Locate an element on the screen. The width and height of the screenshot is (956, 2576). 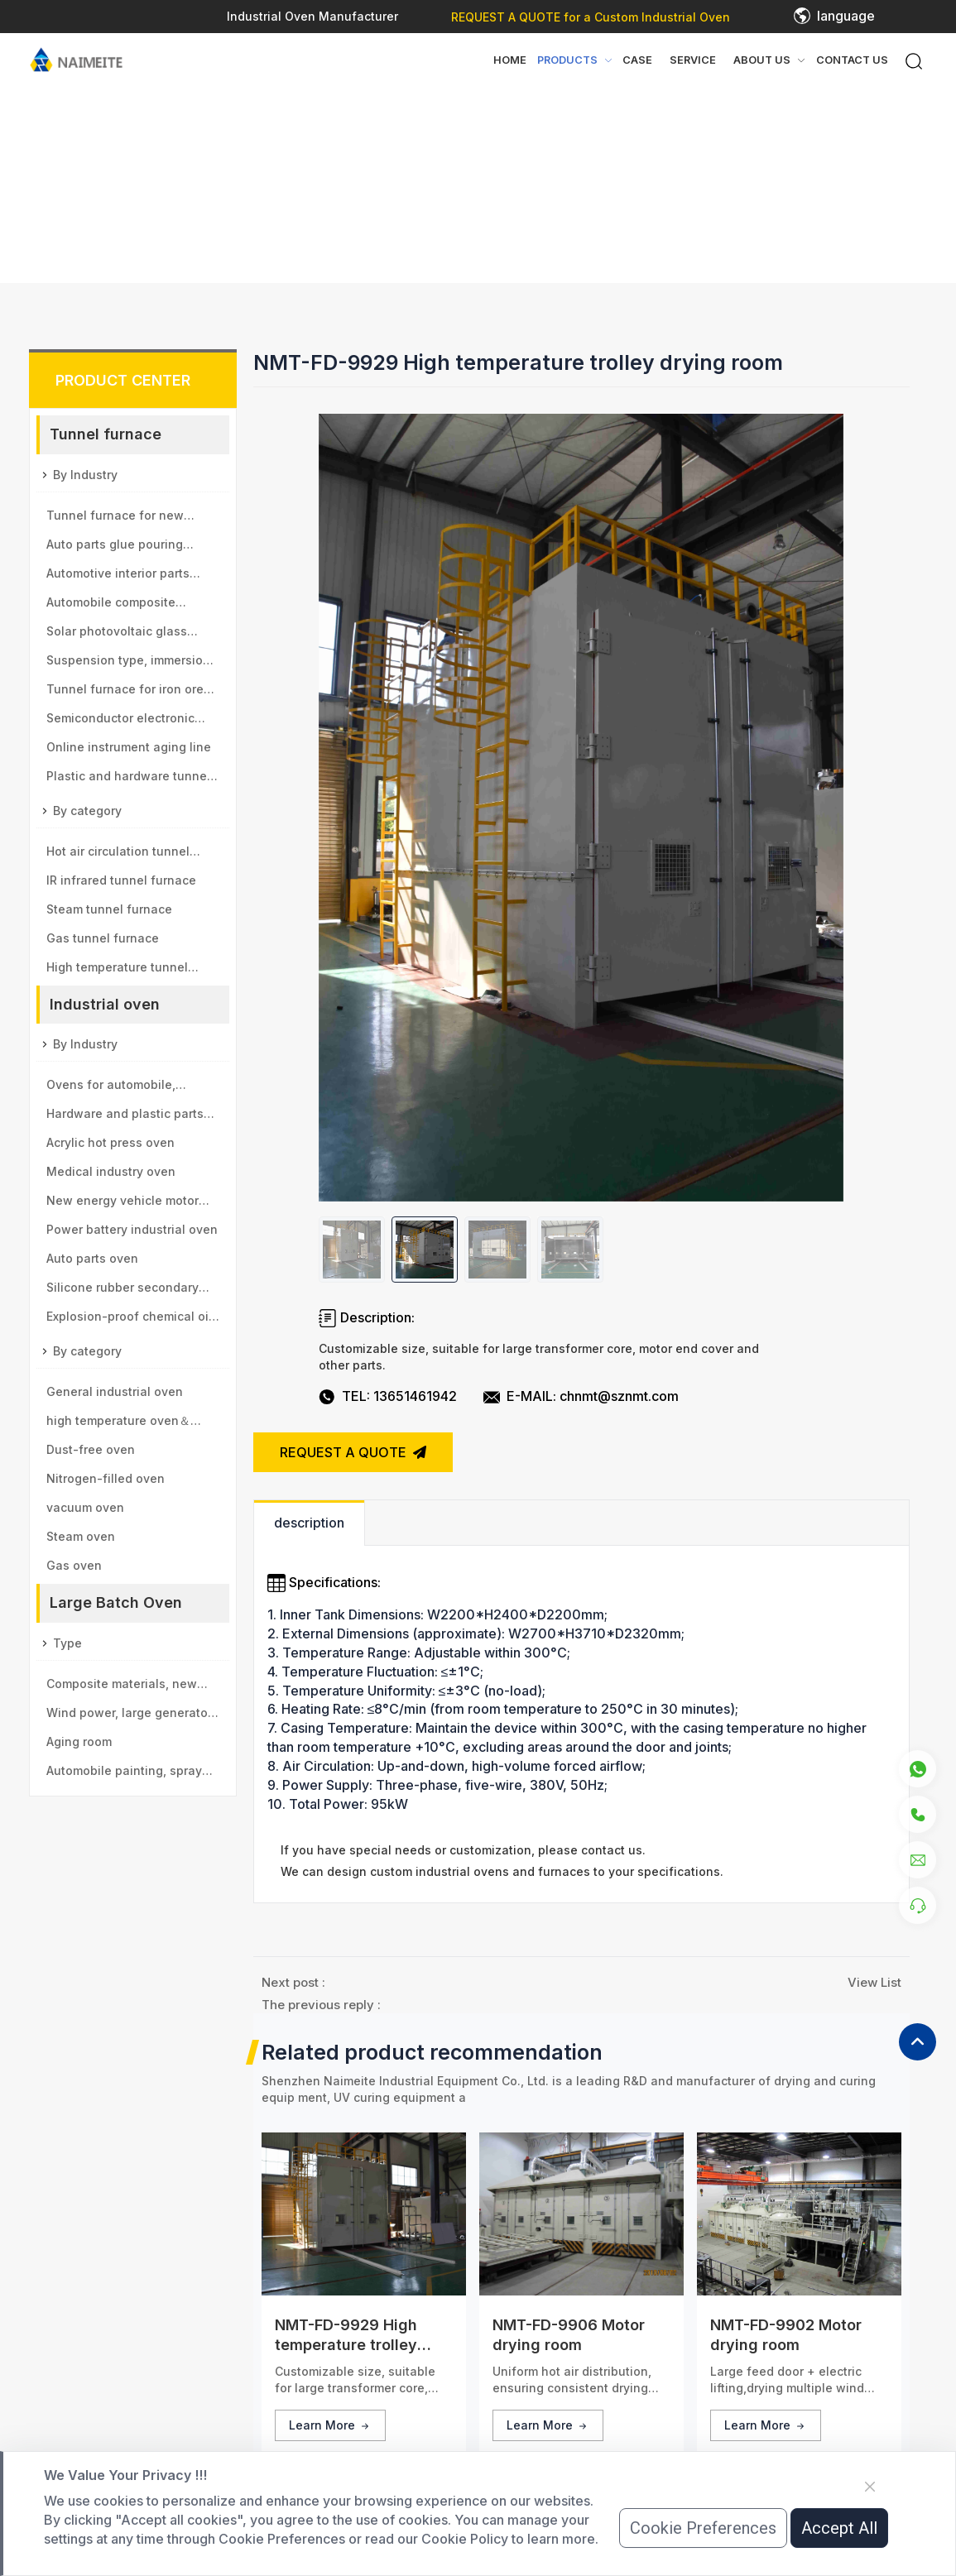
Solar photovoltaic glass tunnel furnace is located at coordinates (116, 634).